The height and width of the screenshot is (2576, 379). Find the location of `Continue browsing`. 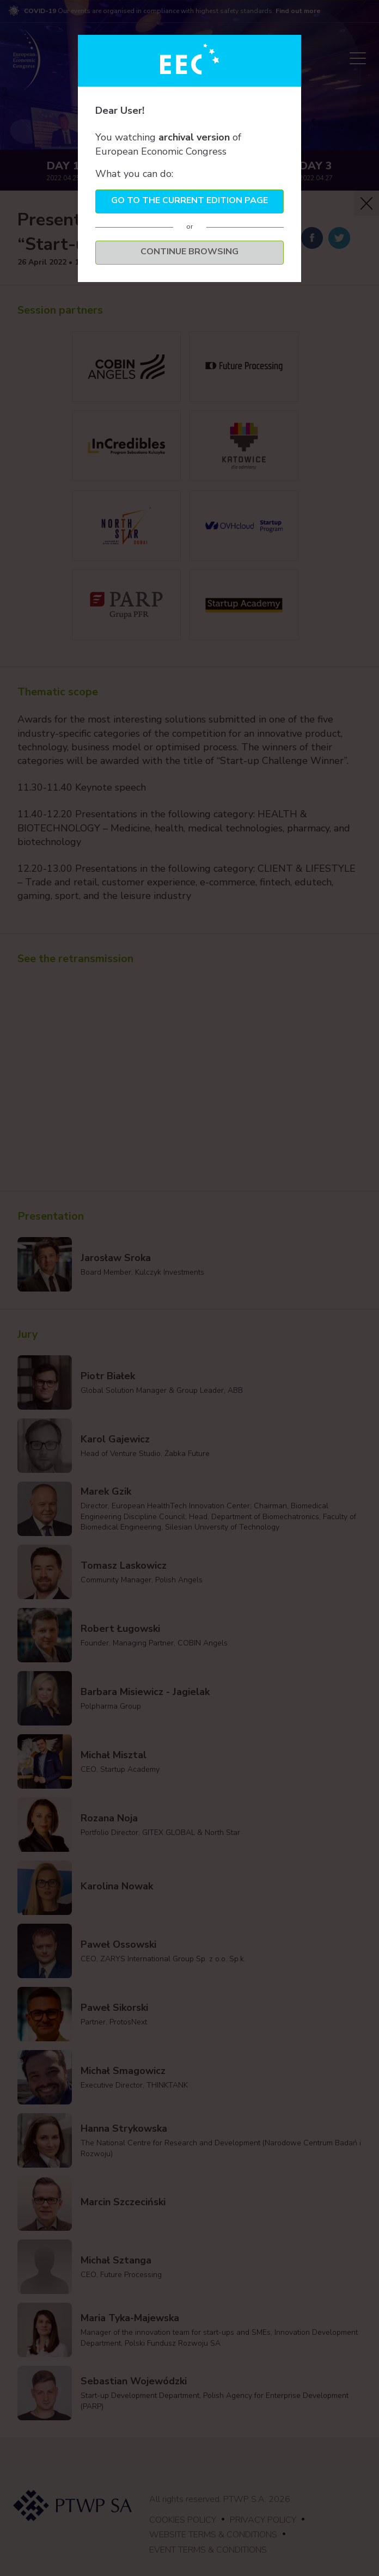

Continue browsing is located at coordinates (189, 252).